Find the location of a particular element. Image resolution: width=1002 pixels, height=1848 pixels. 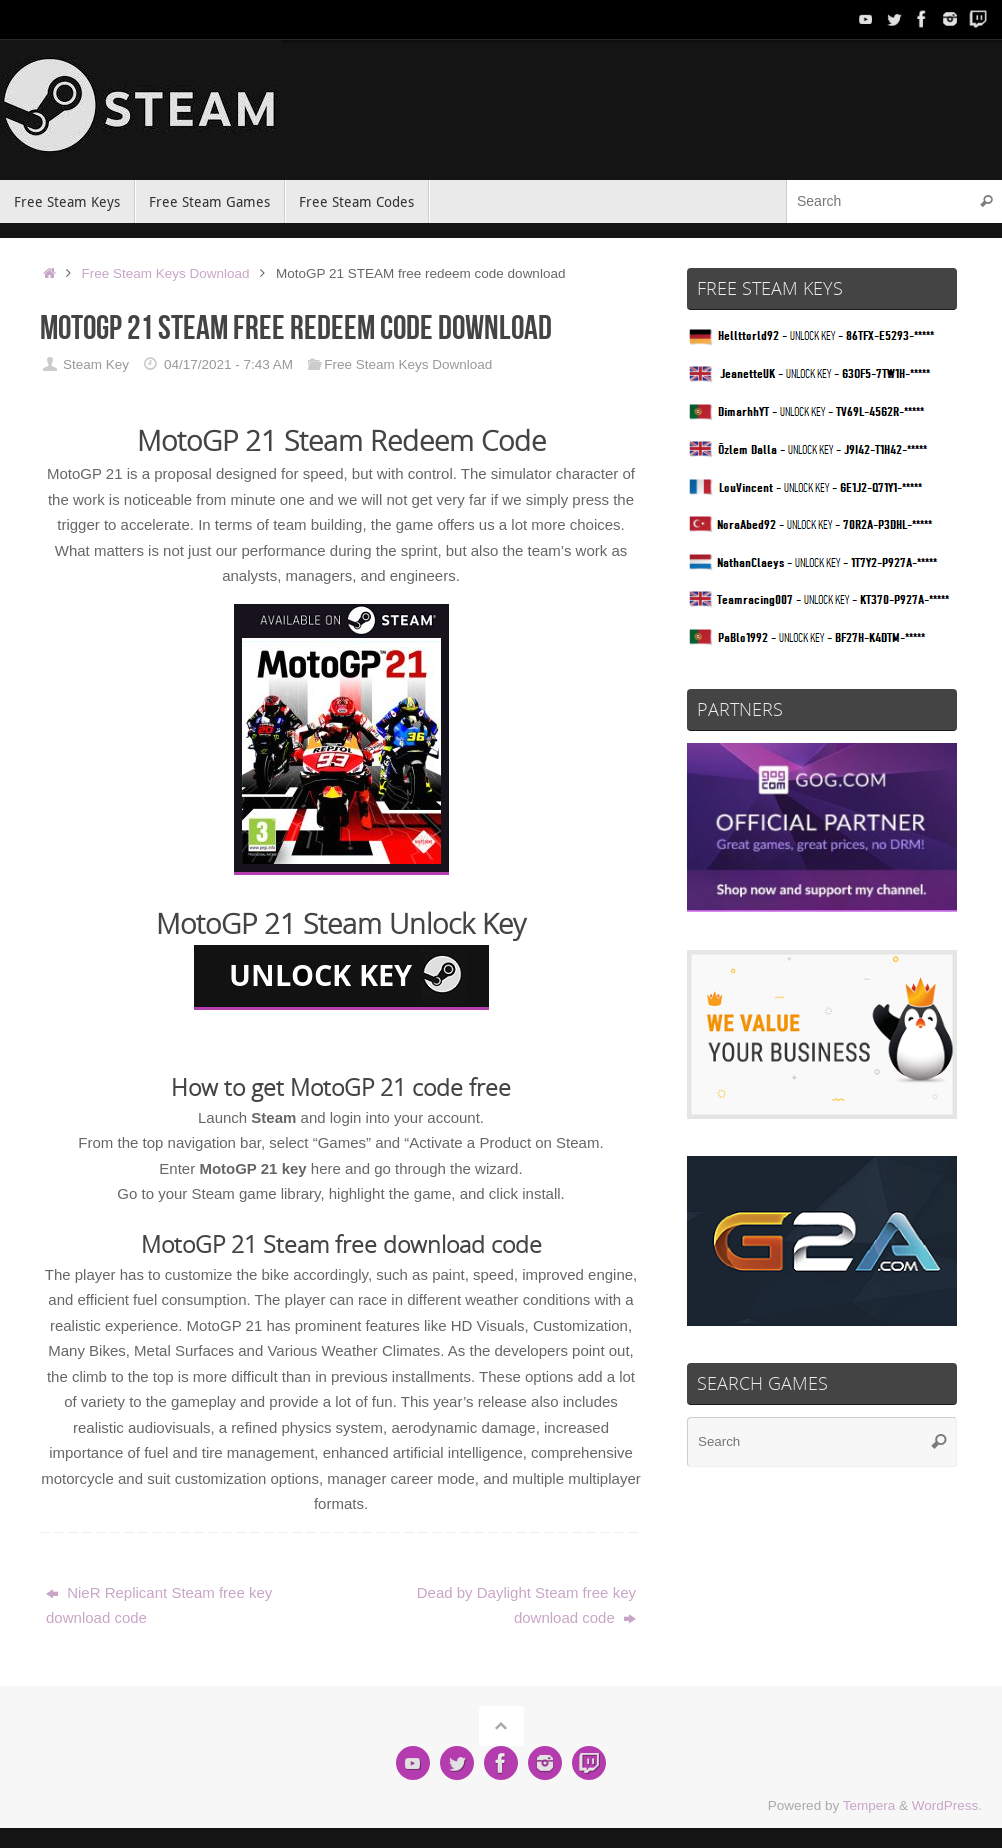

Free Steam Keys Download is located at coordinates (166, 273).